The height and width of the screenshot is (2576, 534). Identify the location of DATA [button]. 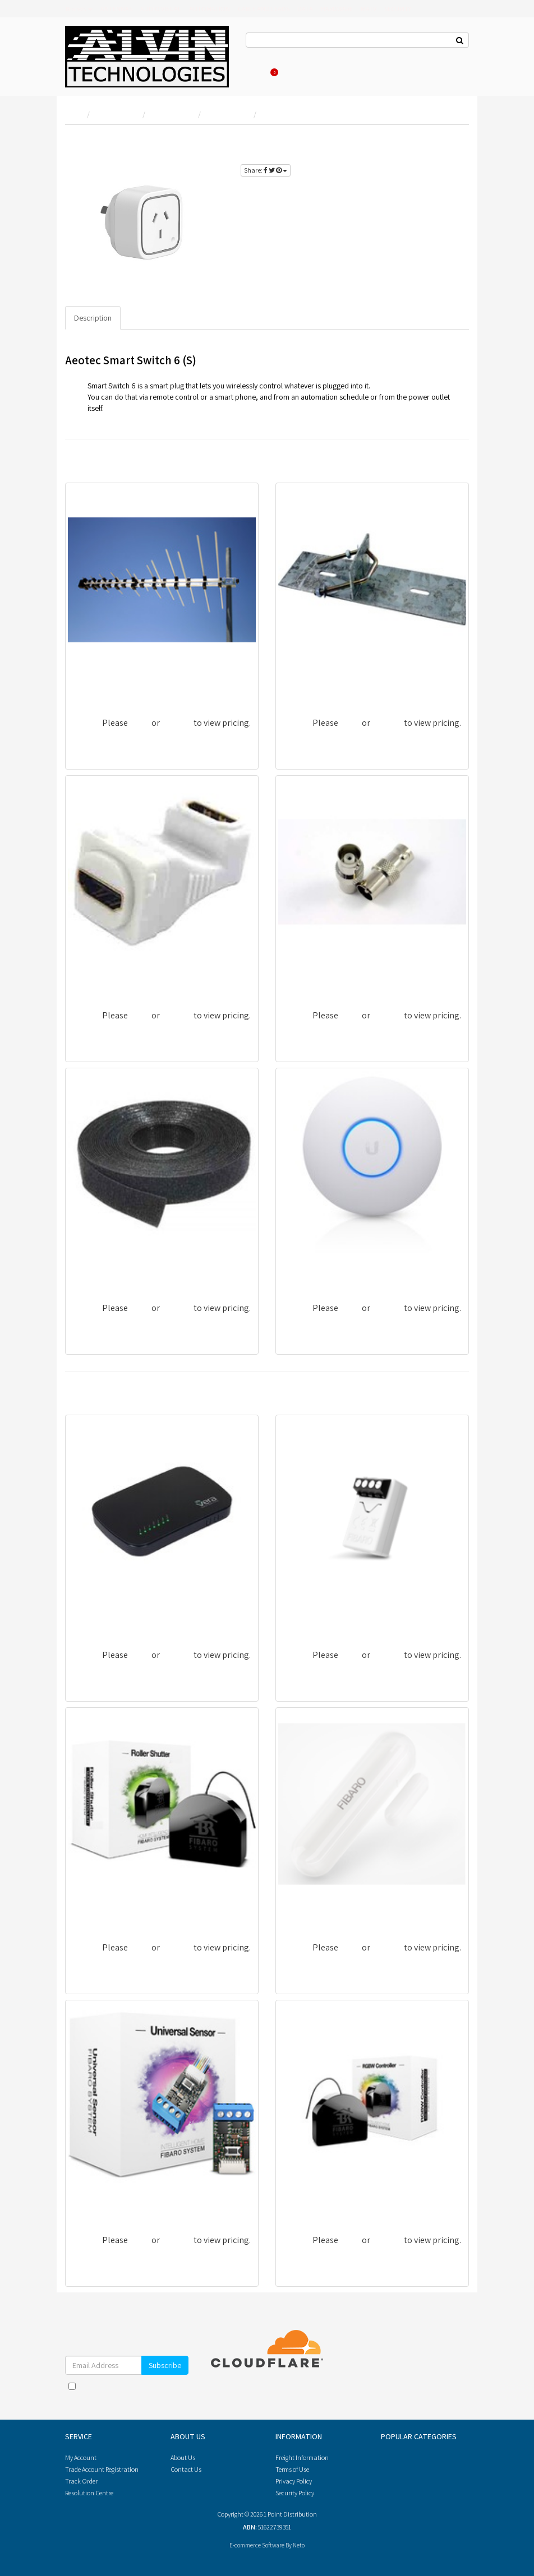
(305, 8).